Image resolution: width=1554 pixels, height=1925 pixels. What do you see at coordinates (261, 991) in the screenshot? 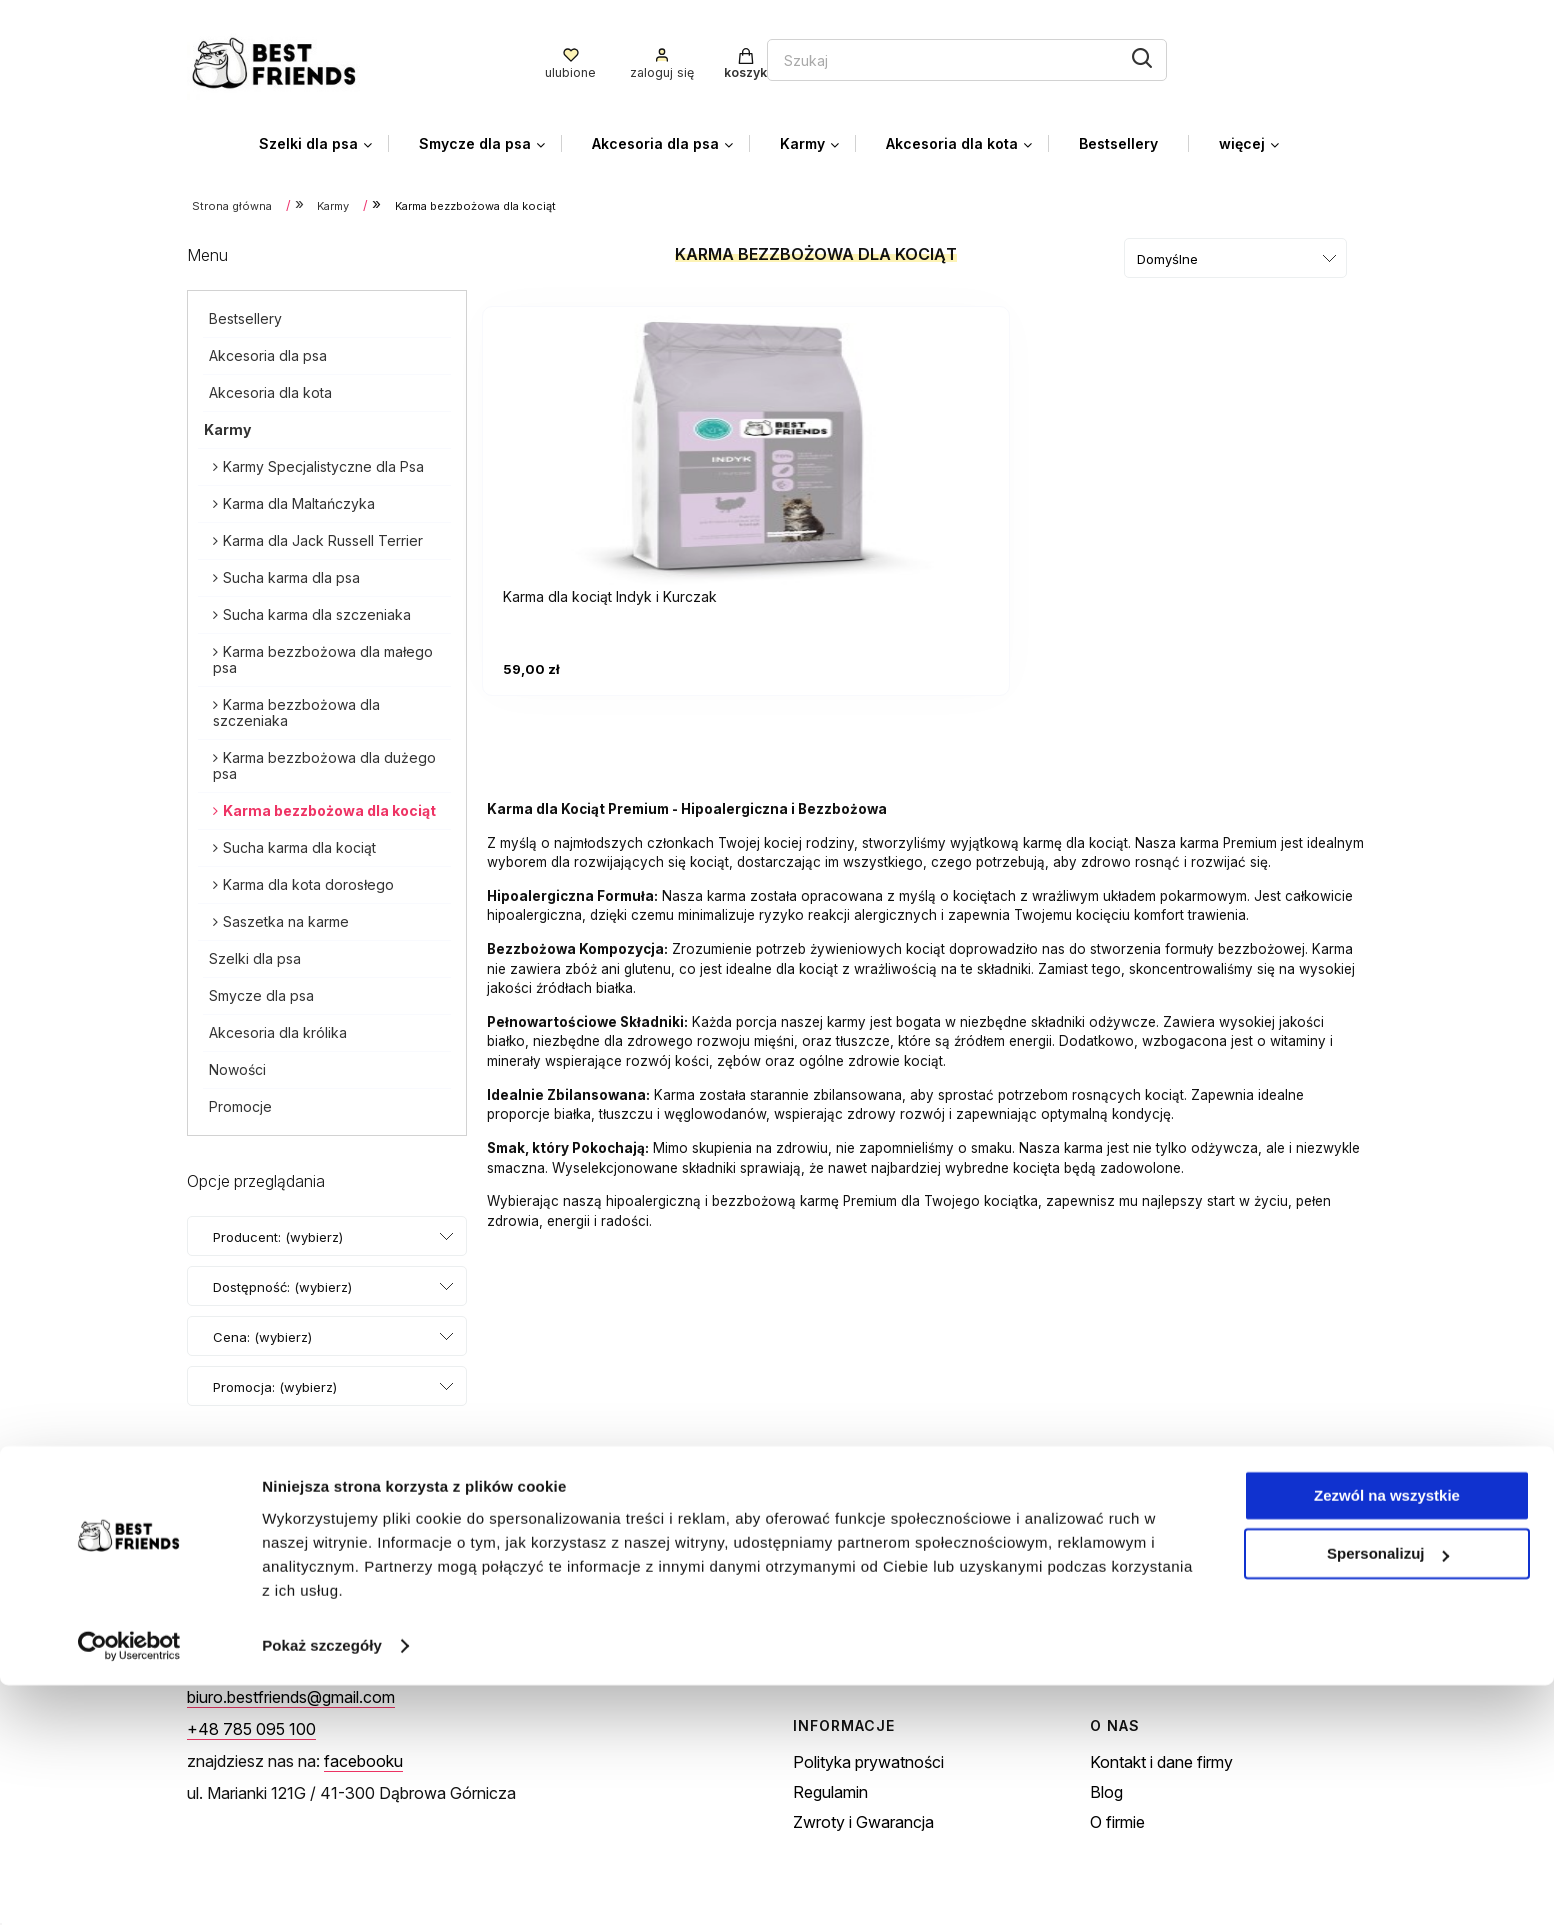
I see `Smycze dla psa` at bounding box center [261, 991].